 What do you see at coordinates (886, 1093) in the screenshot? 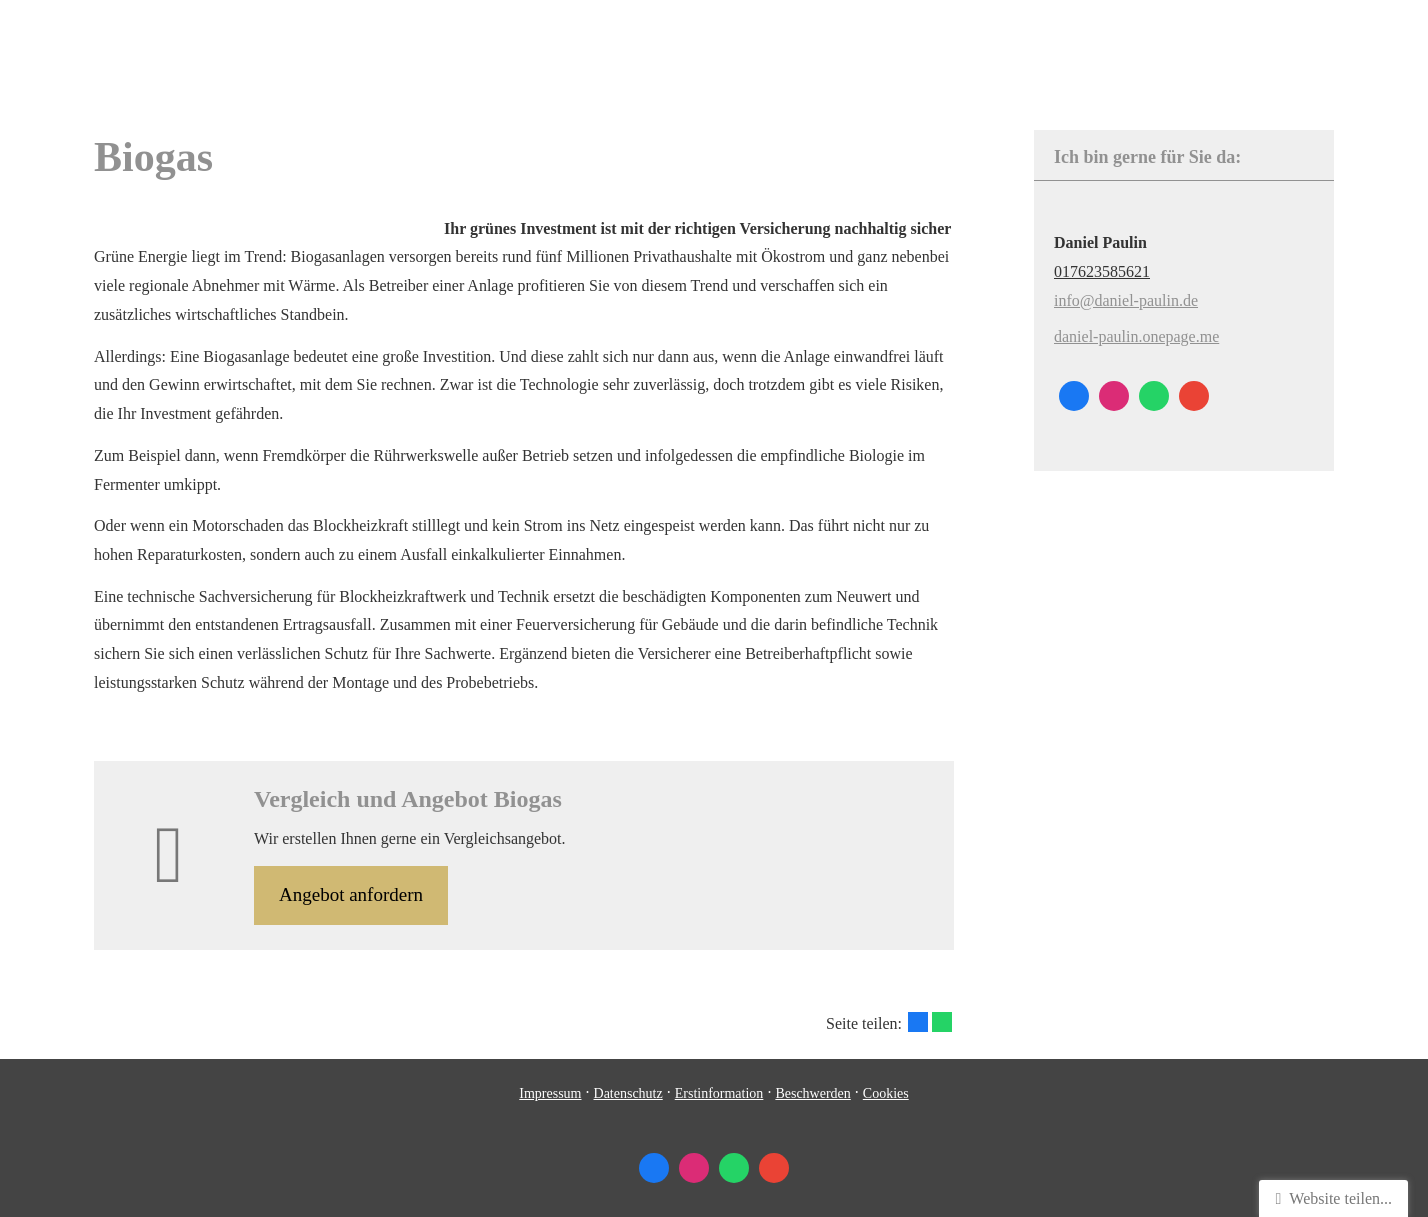
I see `Cookies [link]` at bounding box center [886, 1093].